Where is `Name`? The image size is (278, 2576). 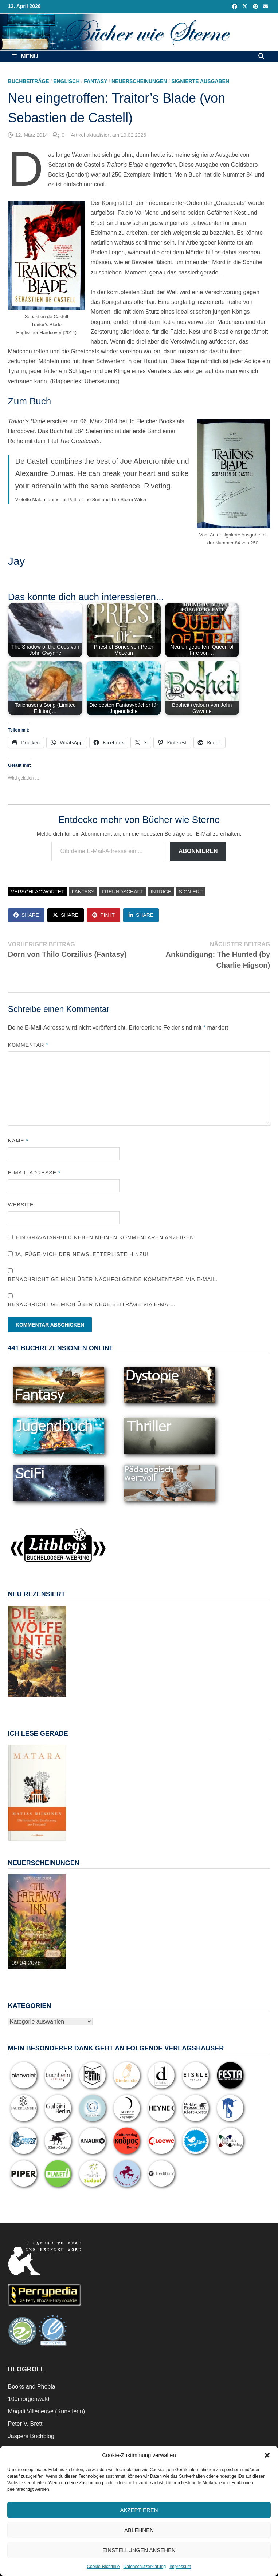
Name is located at coordinates (18, 1141).